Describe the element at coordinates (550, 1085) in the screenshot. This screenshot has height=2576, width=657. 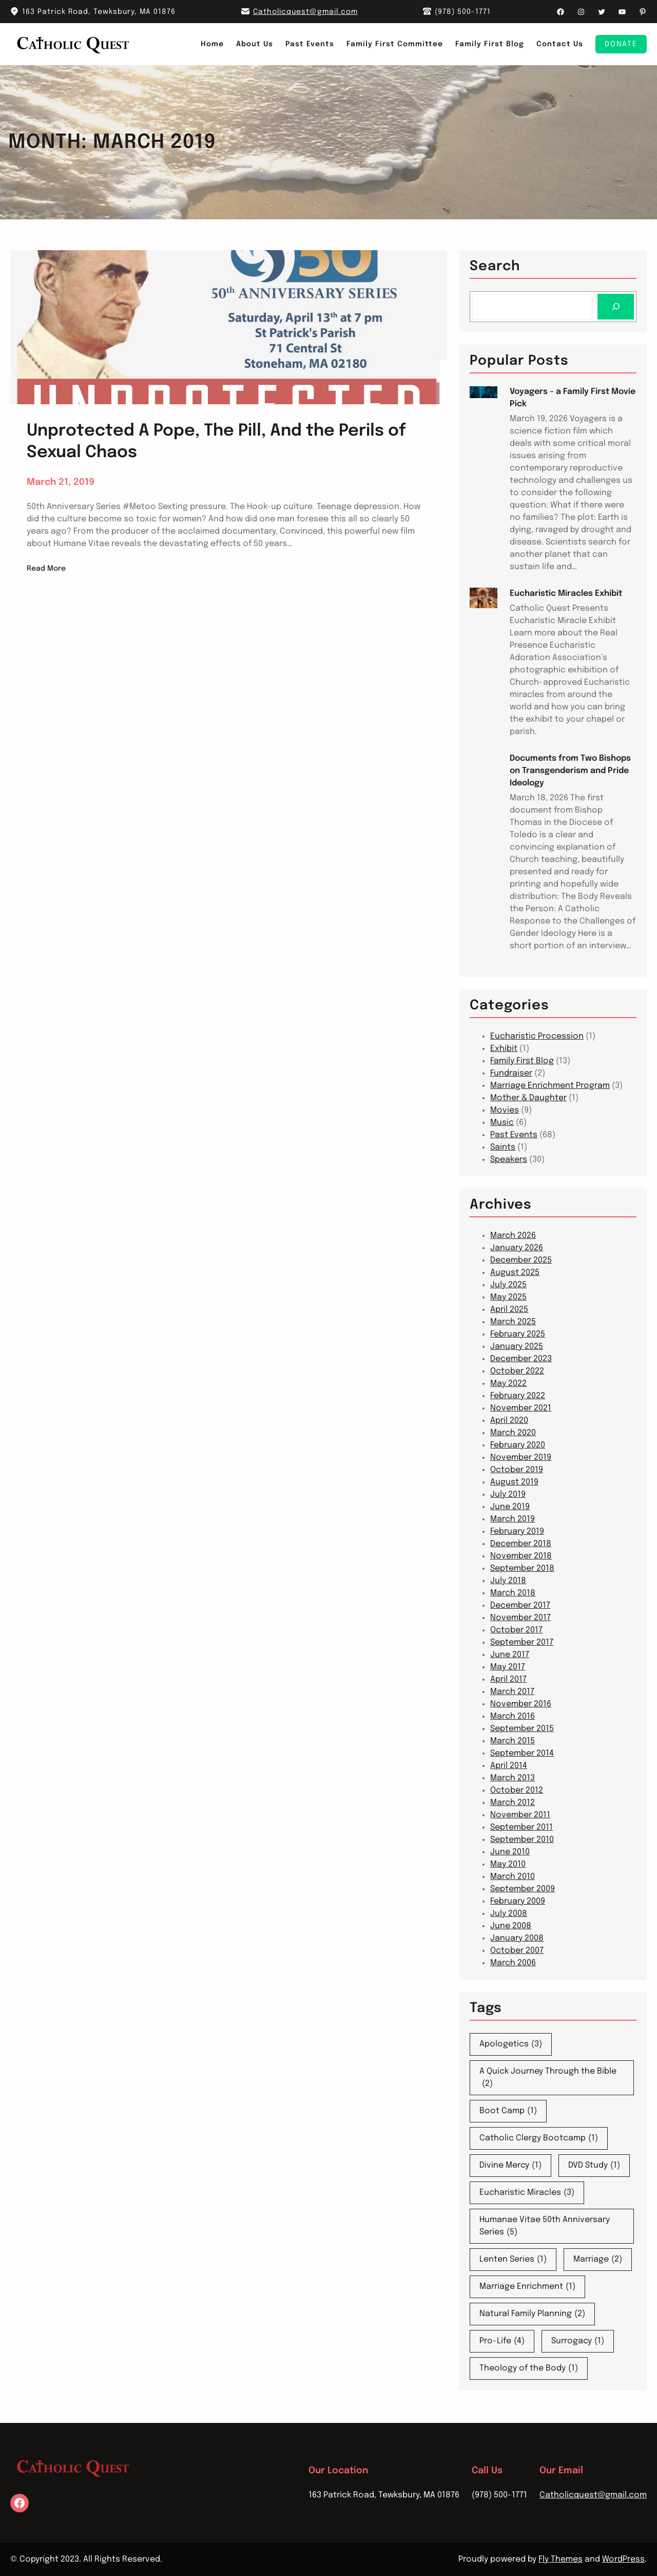
I see `Marriage Enrichment Program` at that location.